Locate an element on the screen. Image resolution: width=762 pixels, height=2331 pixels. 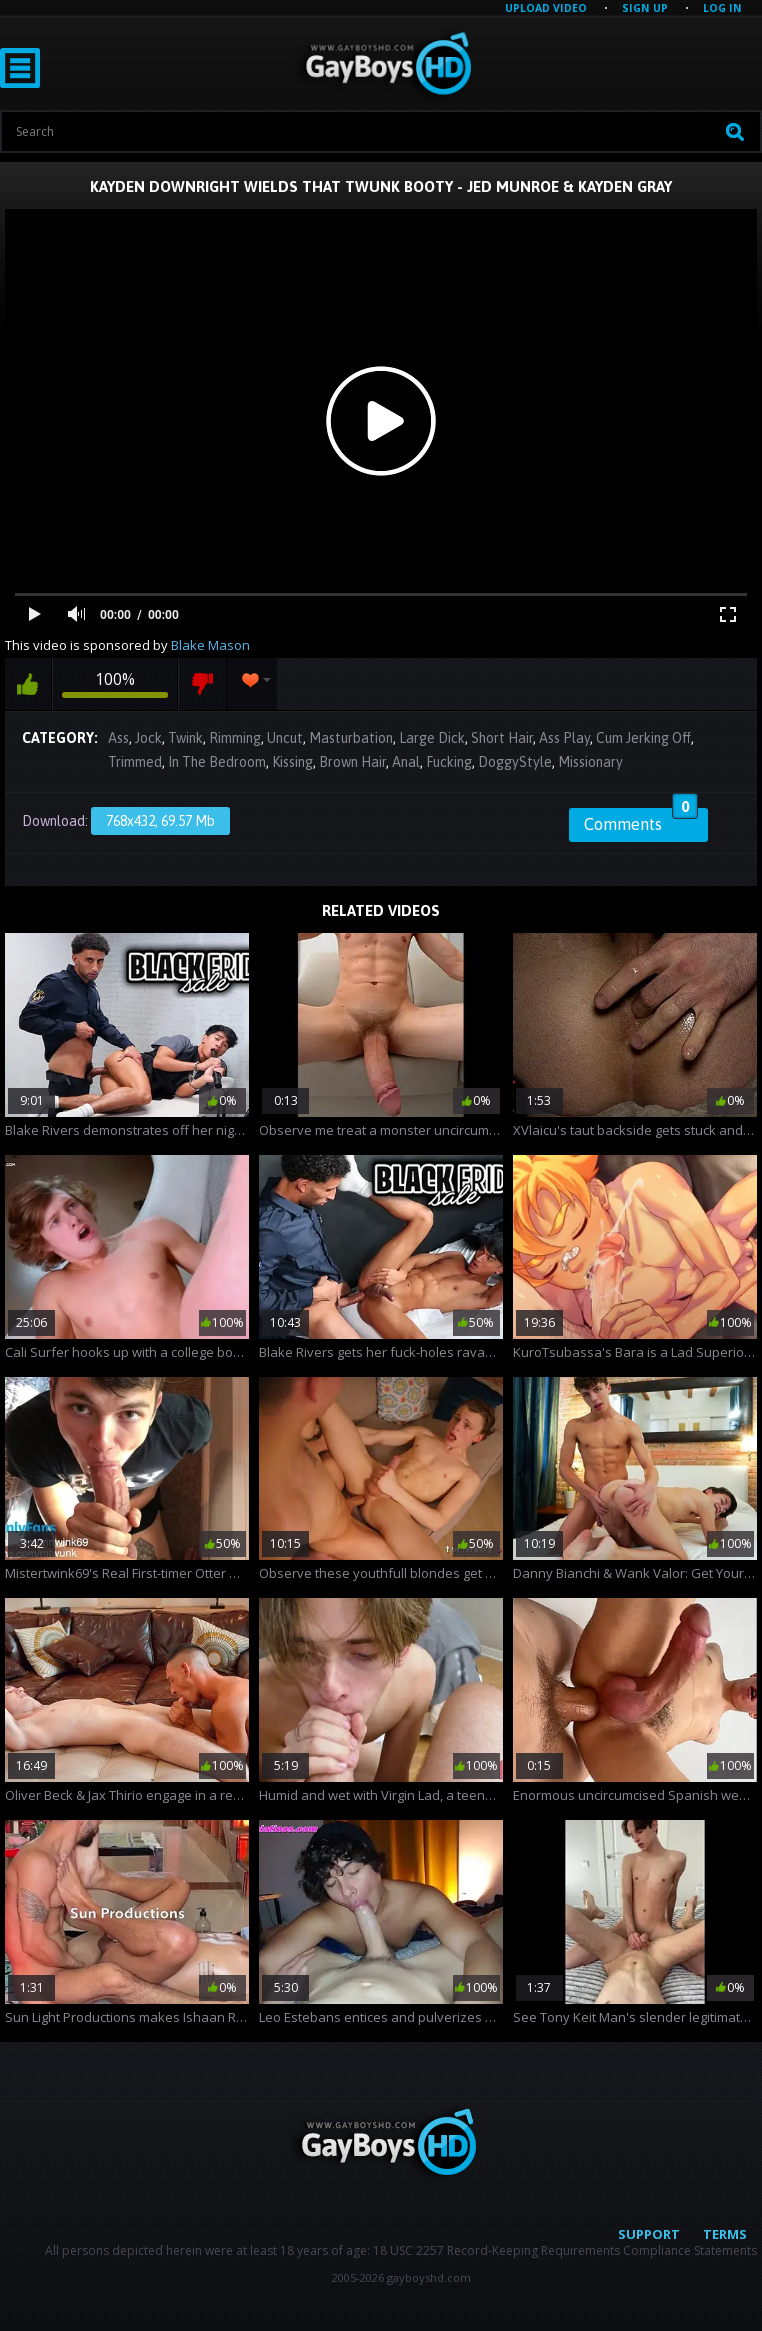
Comments is located at coordinates (641, 821).